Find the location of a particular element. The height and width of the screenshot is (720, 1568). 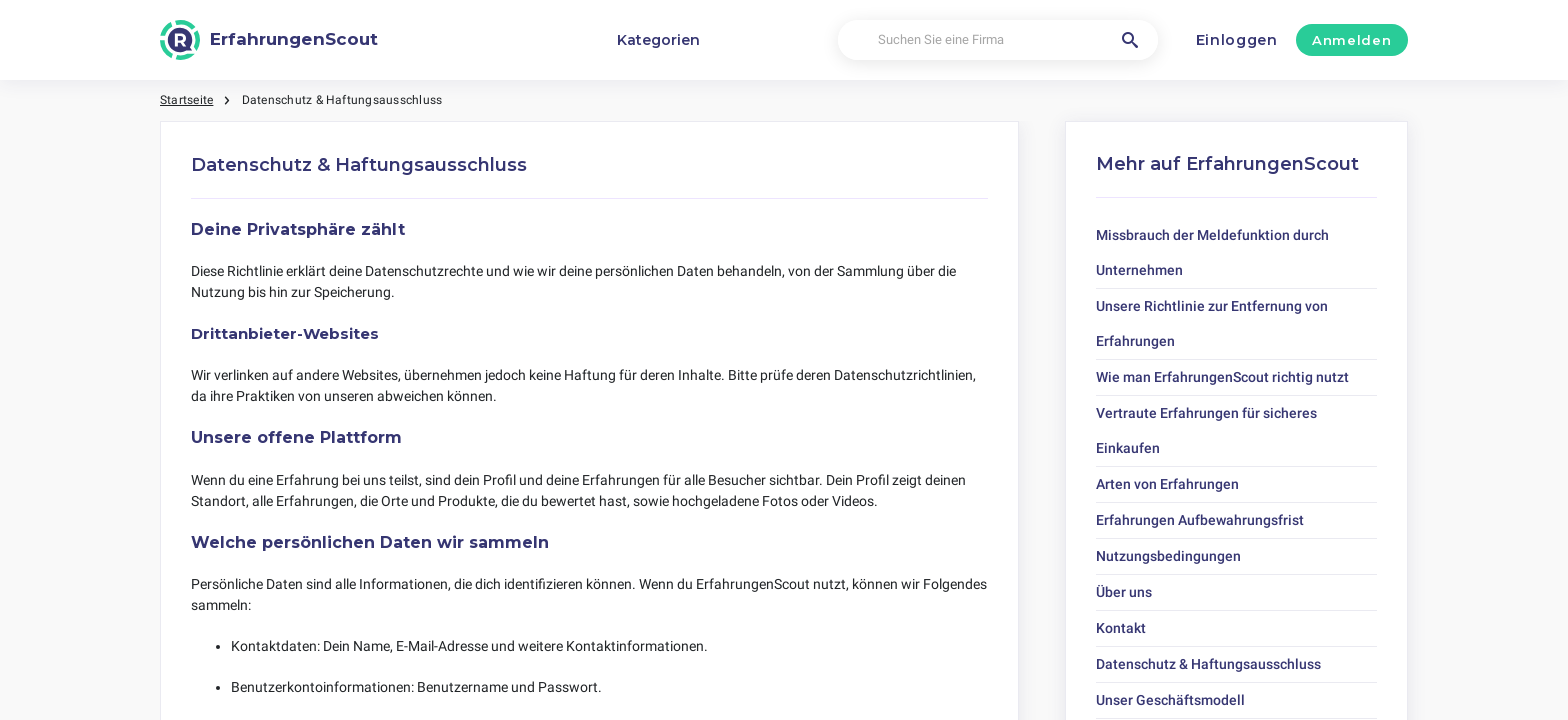

Unser Geschäftsmodell is located at coordinates (1170, 700).